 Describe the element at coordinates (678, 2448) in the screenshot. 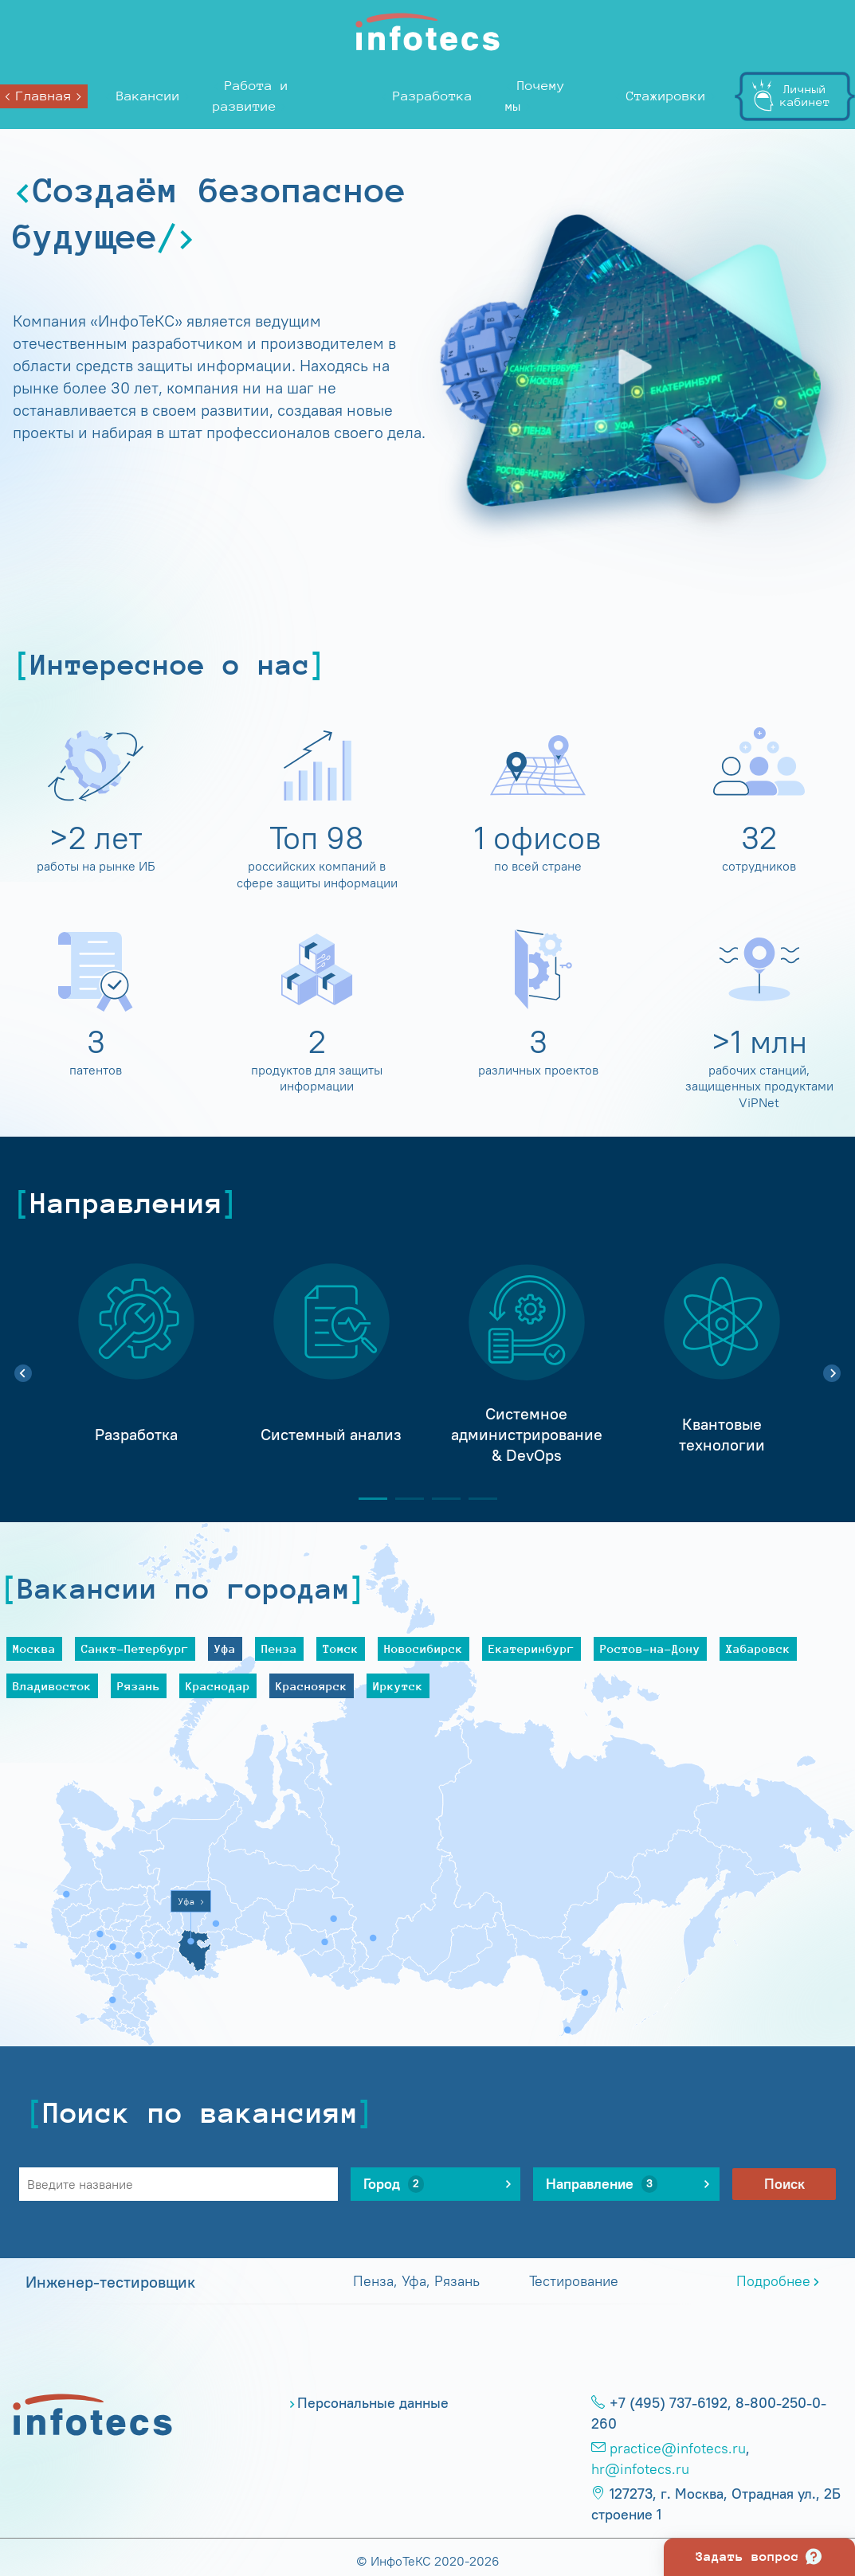

I see `practice@infotecs.ru` at that location.